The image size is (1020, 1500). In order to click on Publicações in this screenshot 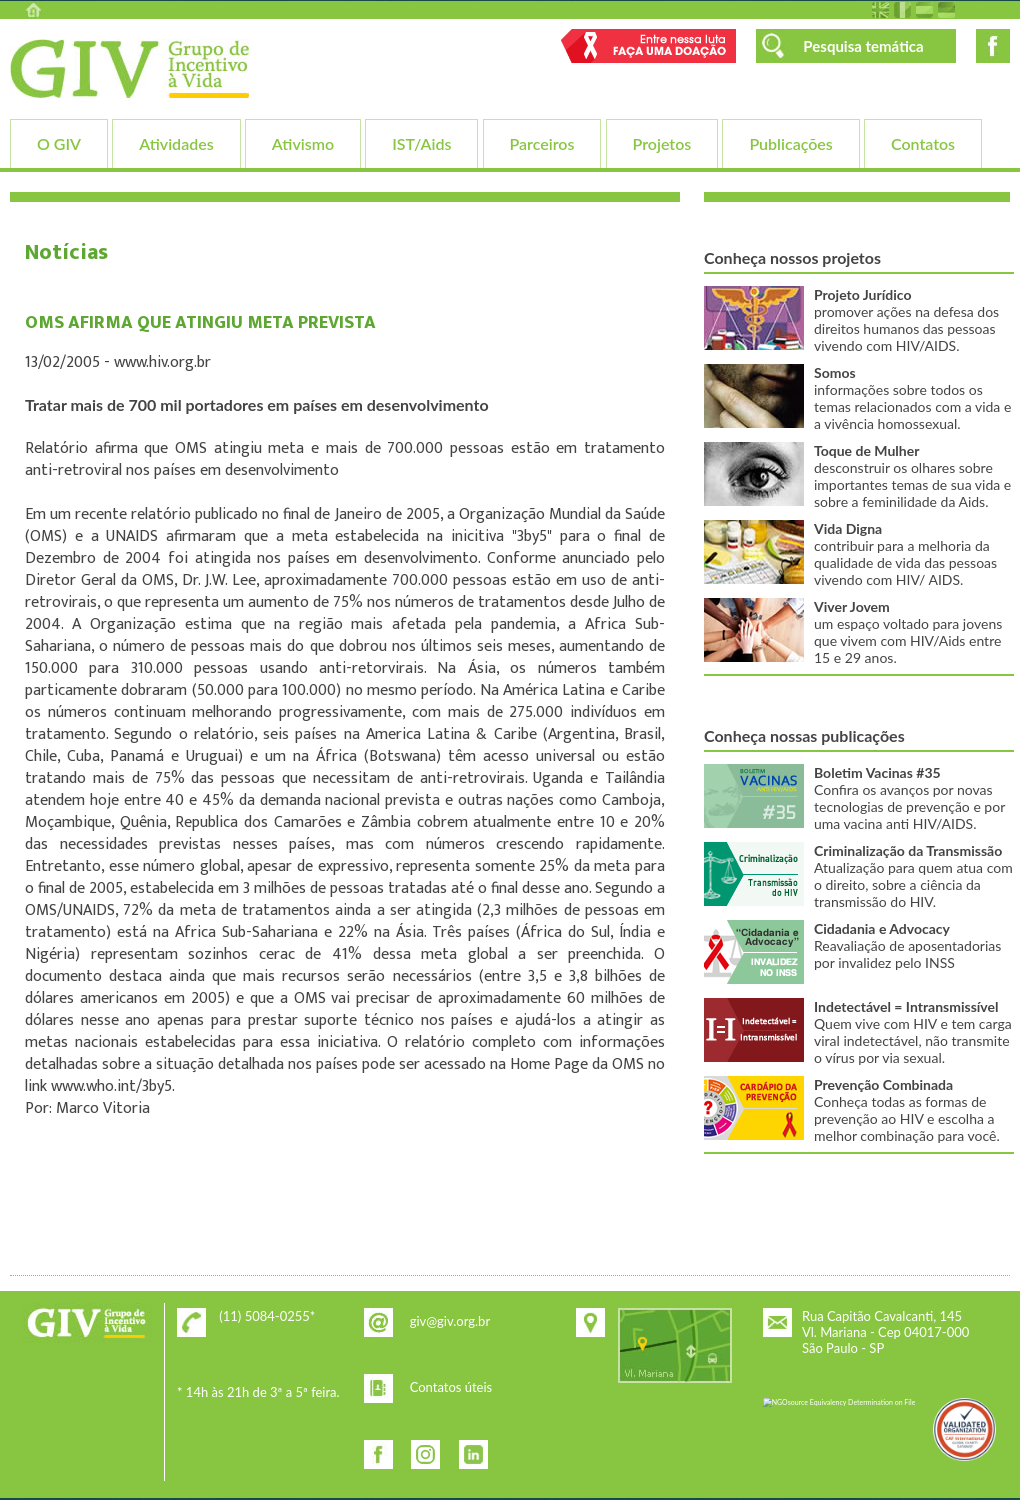, I will do `click(790, 143)`.